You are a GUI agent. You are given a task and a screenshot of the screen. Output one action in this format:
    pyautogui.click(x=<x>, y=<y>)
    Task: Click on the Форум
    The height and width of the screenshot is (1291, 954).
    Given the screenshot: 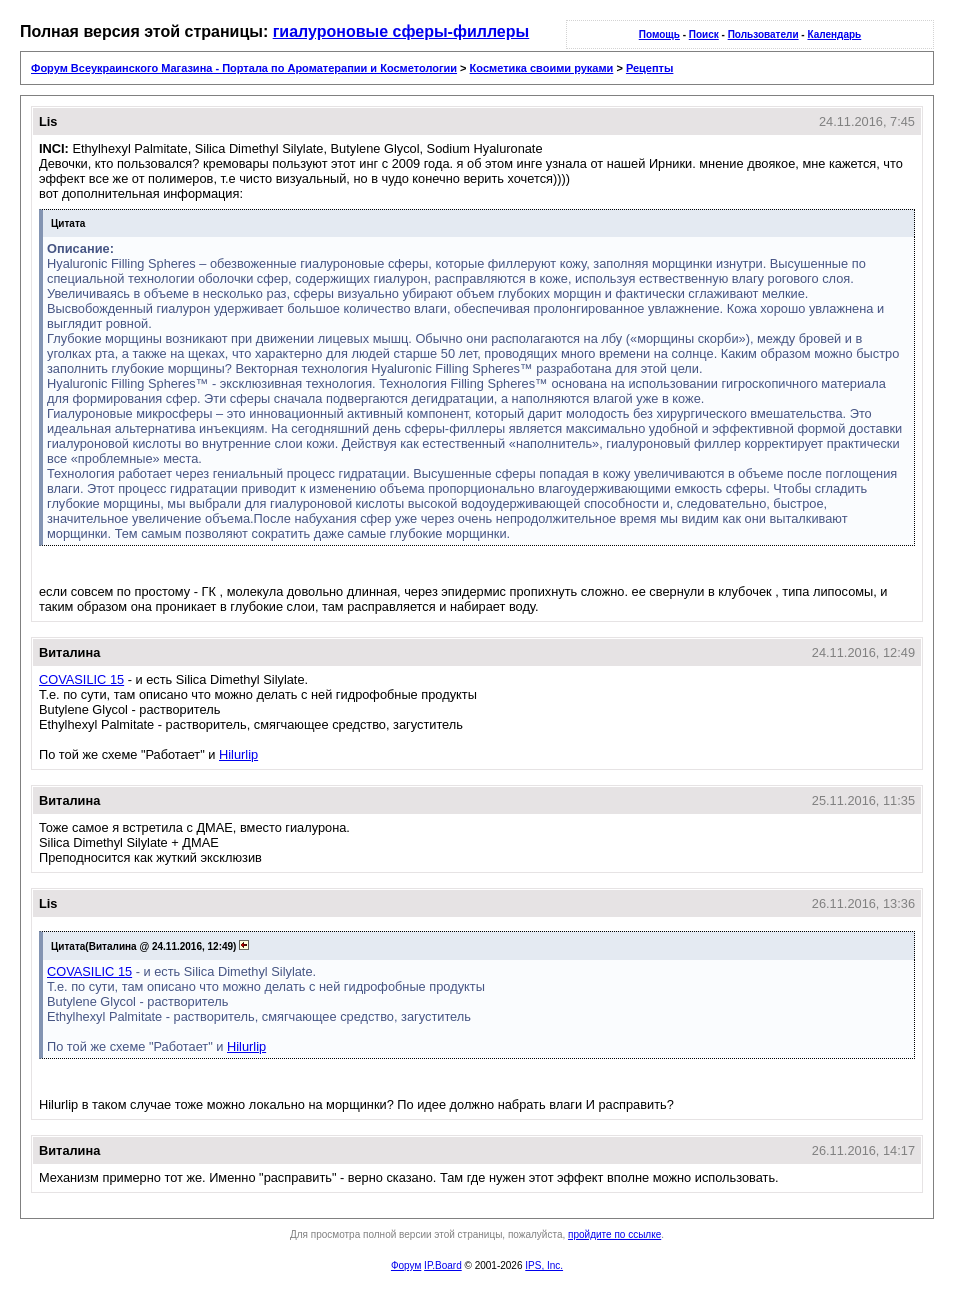 What is the action you would take?
    pyautogui.click(x=406, y=1265)
    